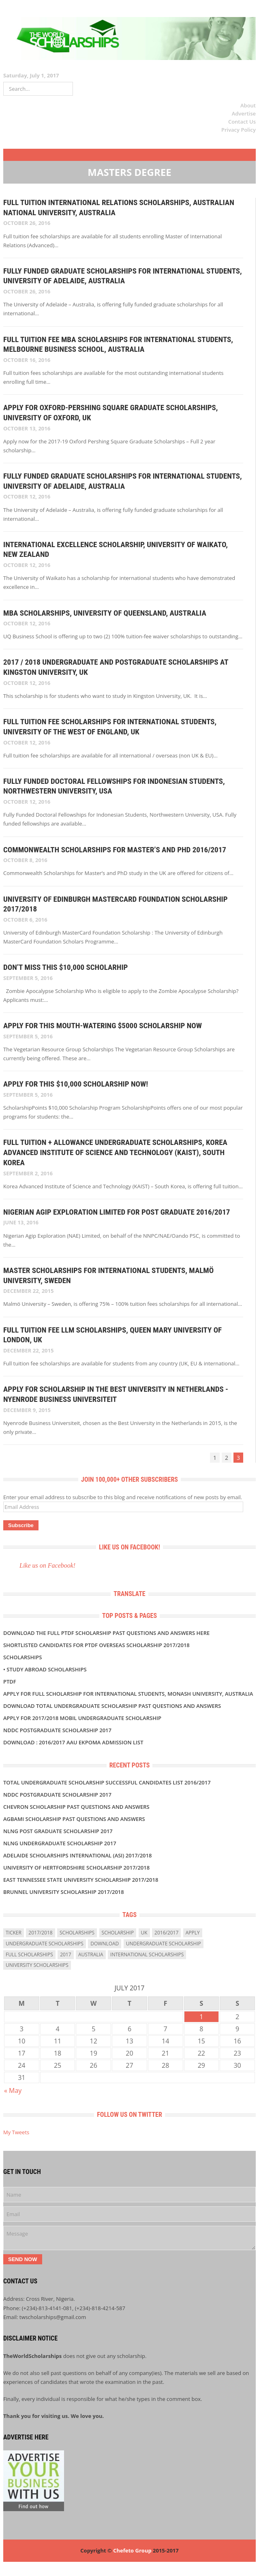 This screenshot has height=2576, width=259. What do you see at coordinates (102, 1025) in the screenshot?
I see `APPLY FOR THIS MOUTH-WATERING $5000 SCHOLARSHIP NOW` at bounding box center [102, 1025].